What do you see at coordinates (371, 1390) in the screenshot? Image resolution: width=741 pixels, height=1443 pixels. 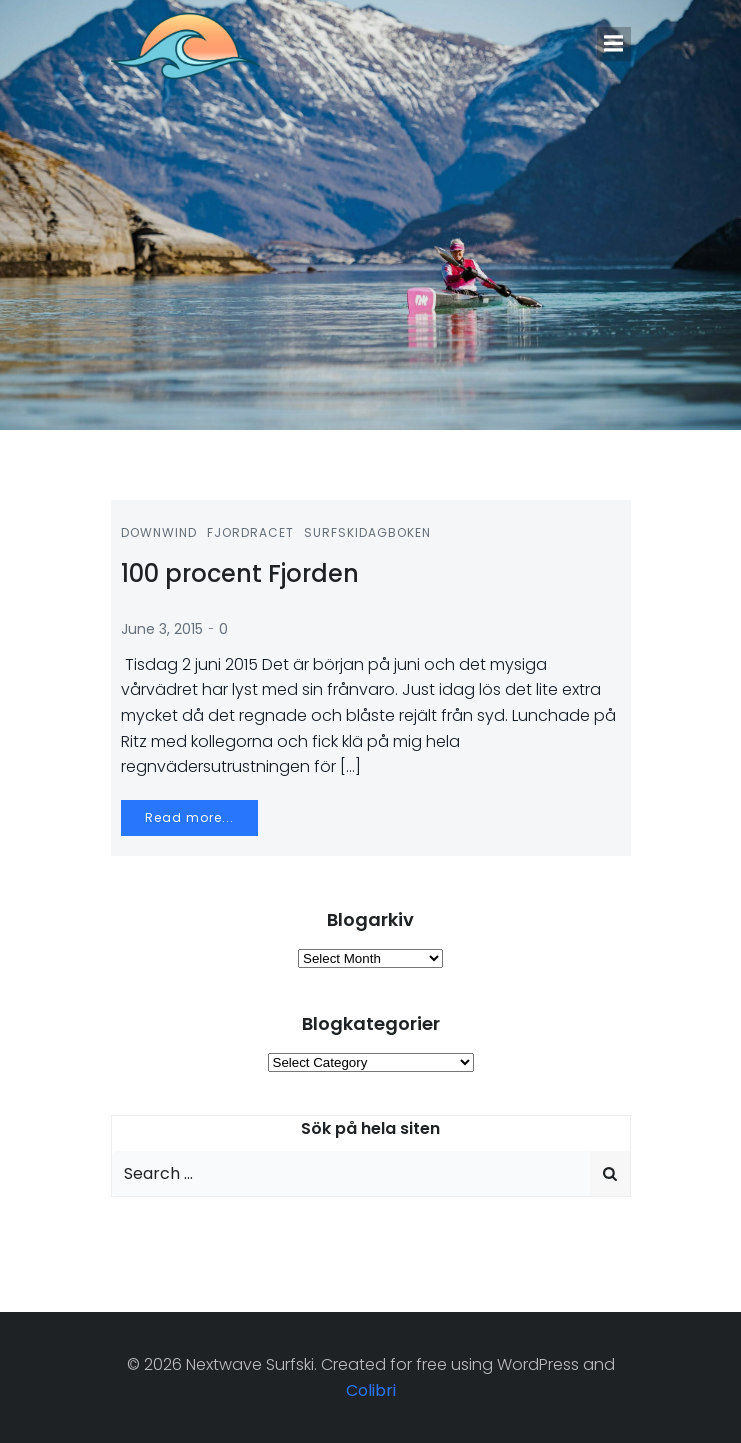 I see `Colibri` at bounding box center [371, 1390].